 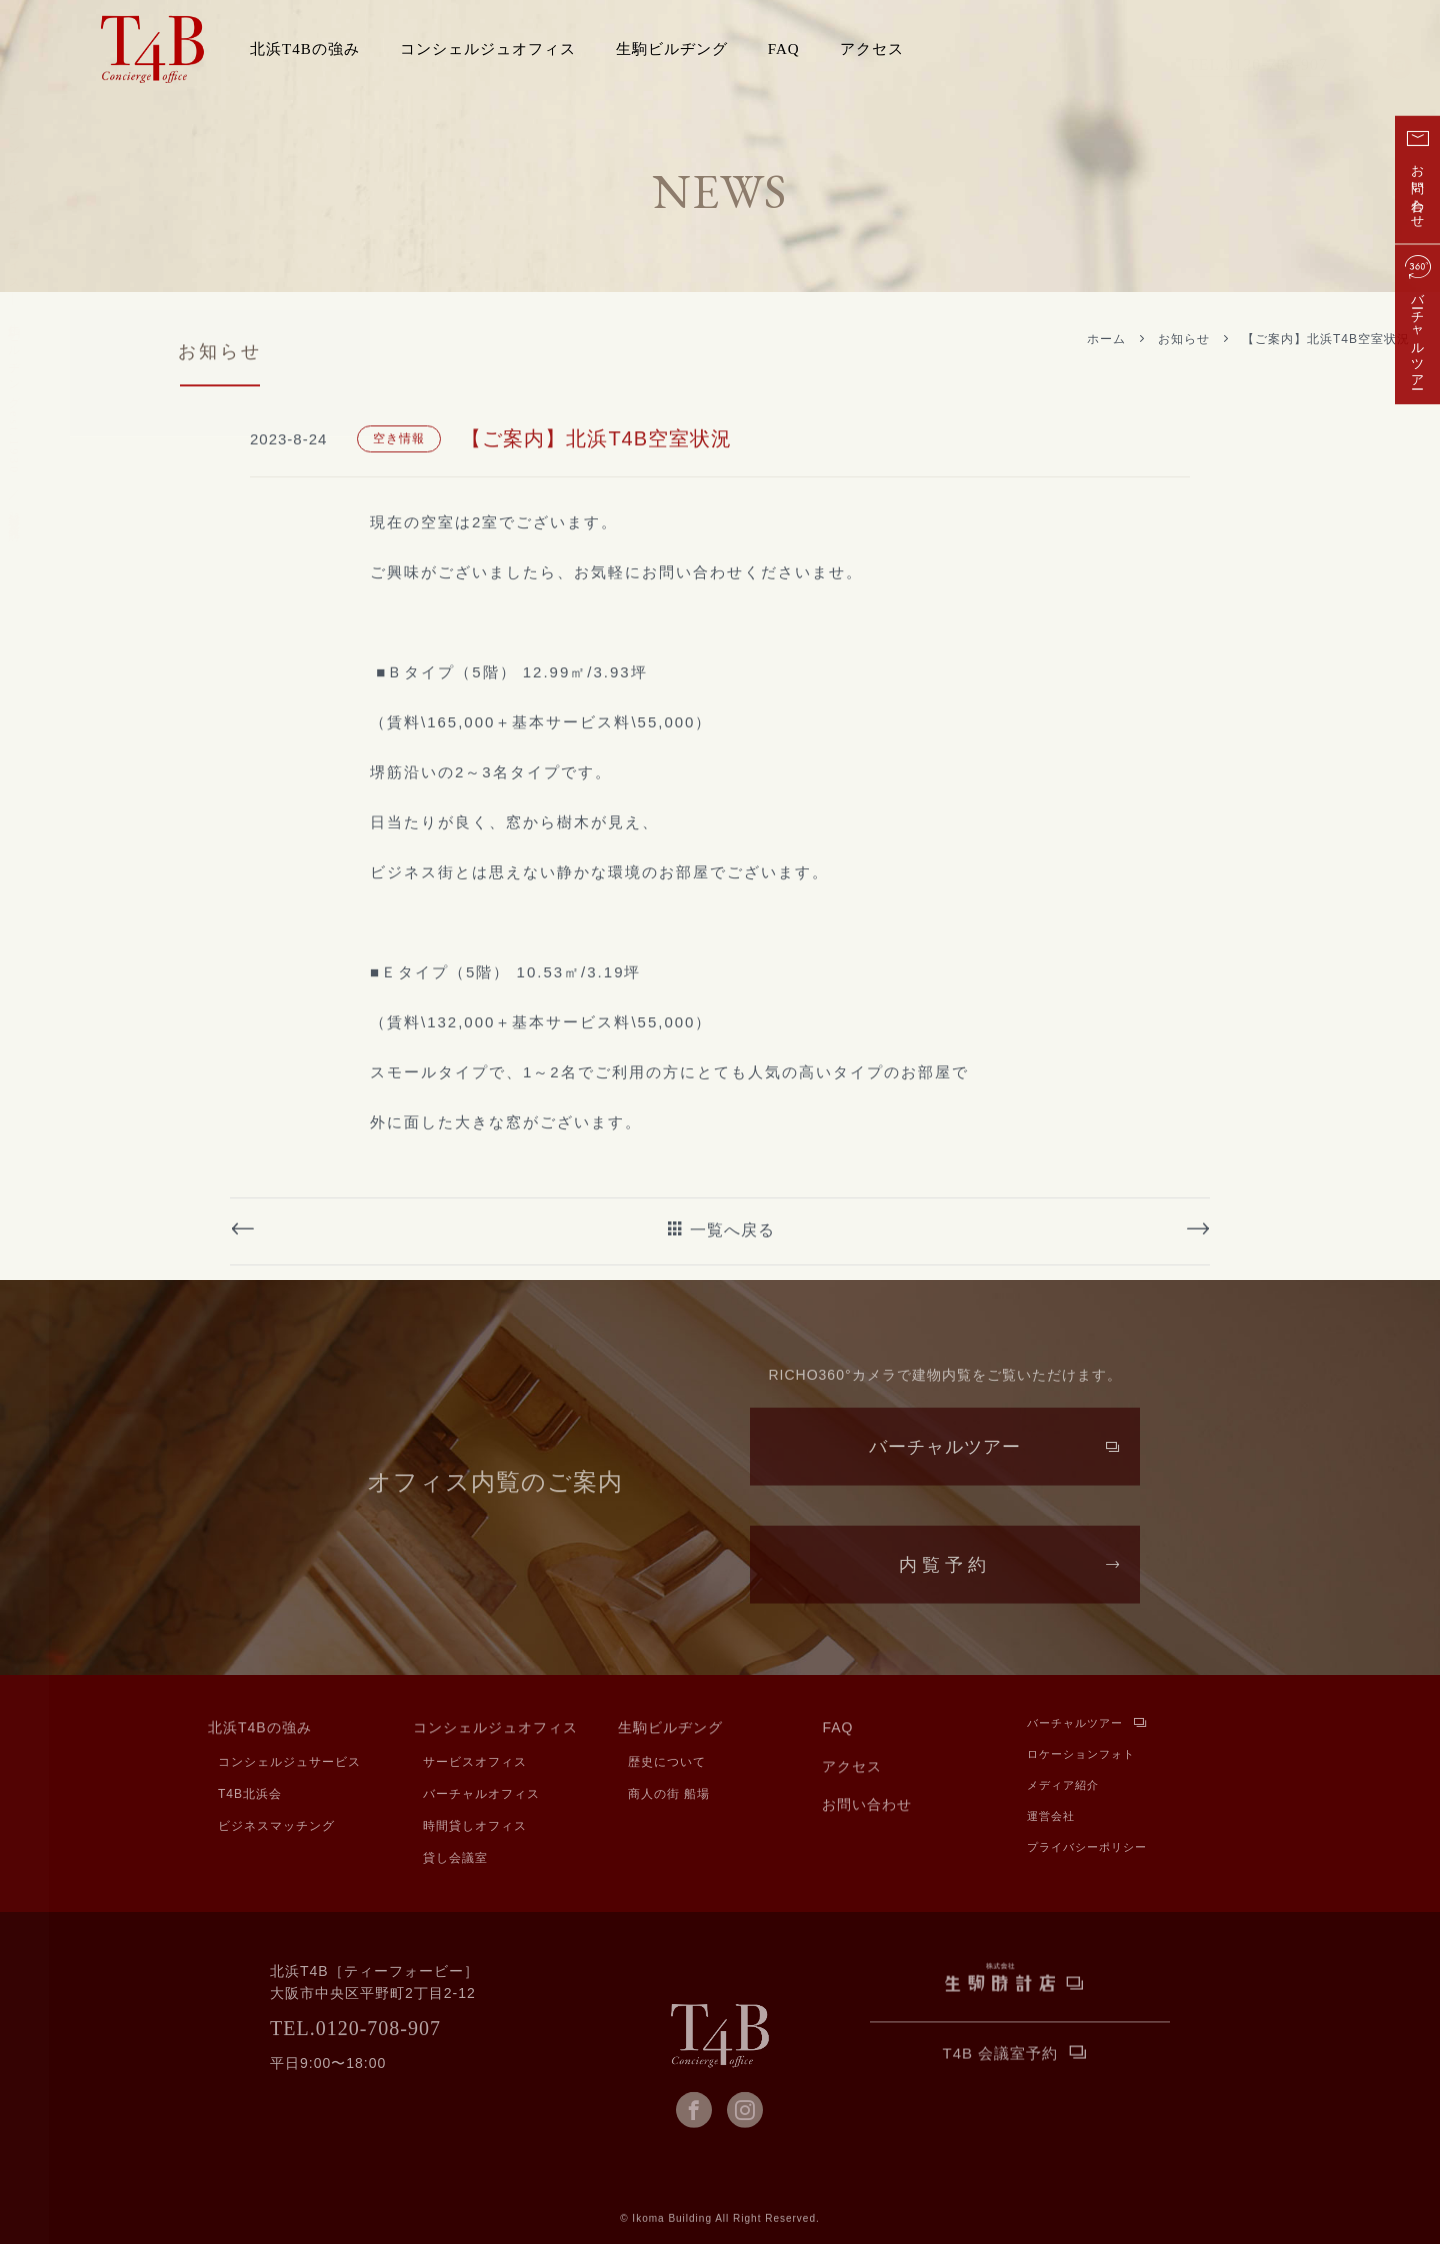 I want to click on 歴史について, so click(x=667, y=1764).